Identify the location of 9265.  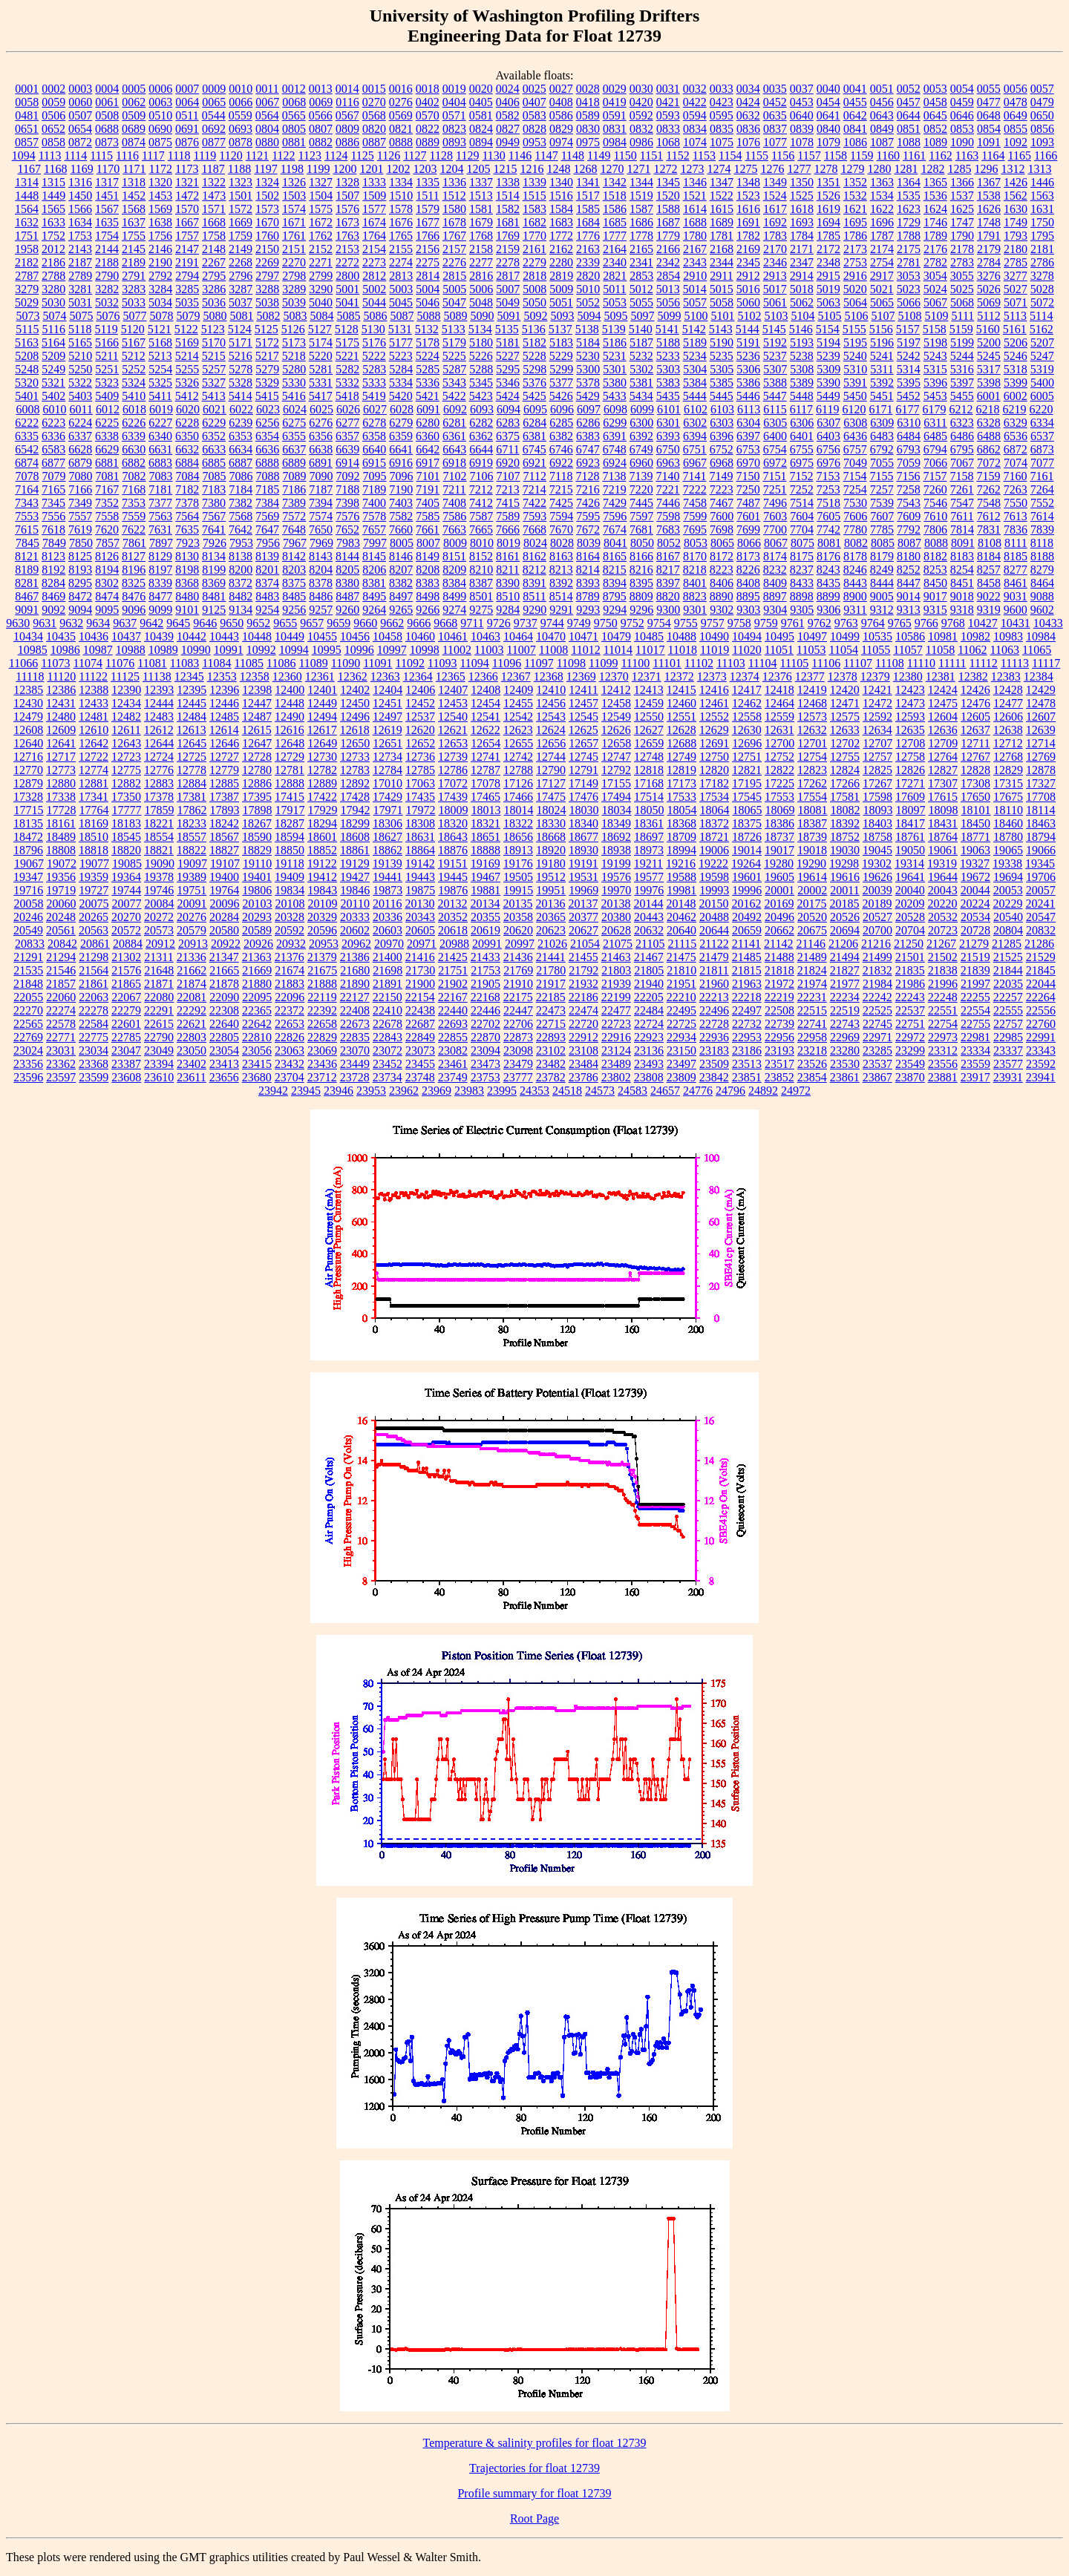
(401, 609).